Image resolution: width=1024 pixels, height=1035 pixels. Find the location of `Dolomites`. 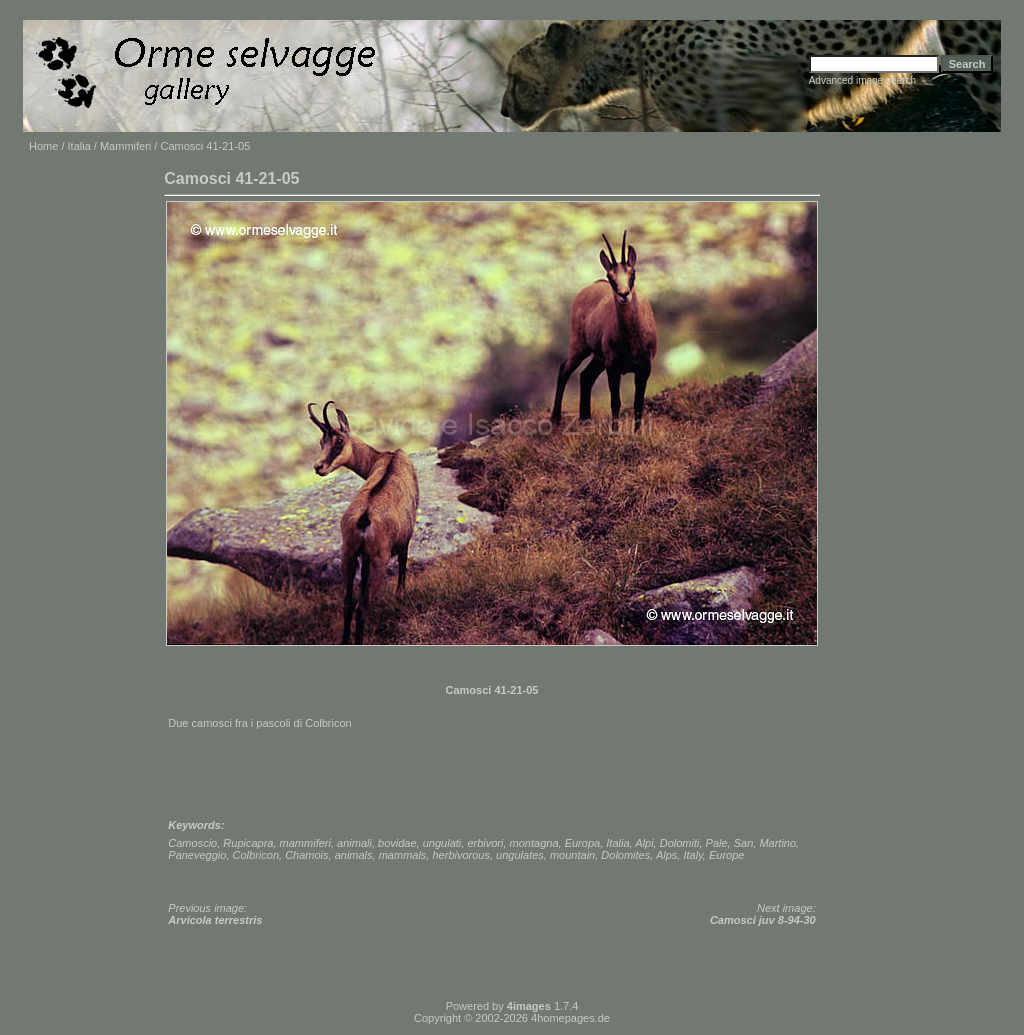

Dolomites is located at coordinates (625, 855).